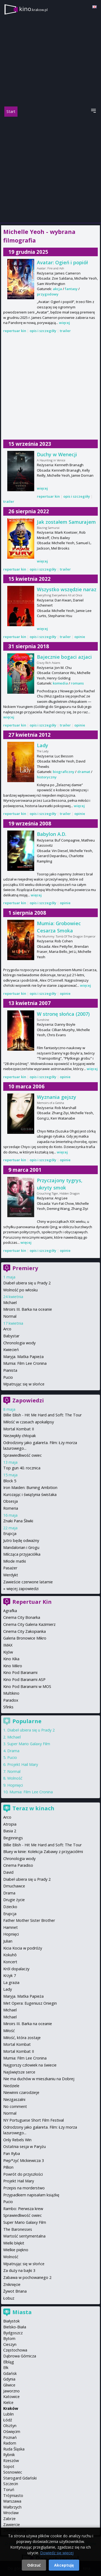  I want to click on Cinema City Galeria Kazimierz, so click(29, 1624).